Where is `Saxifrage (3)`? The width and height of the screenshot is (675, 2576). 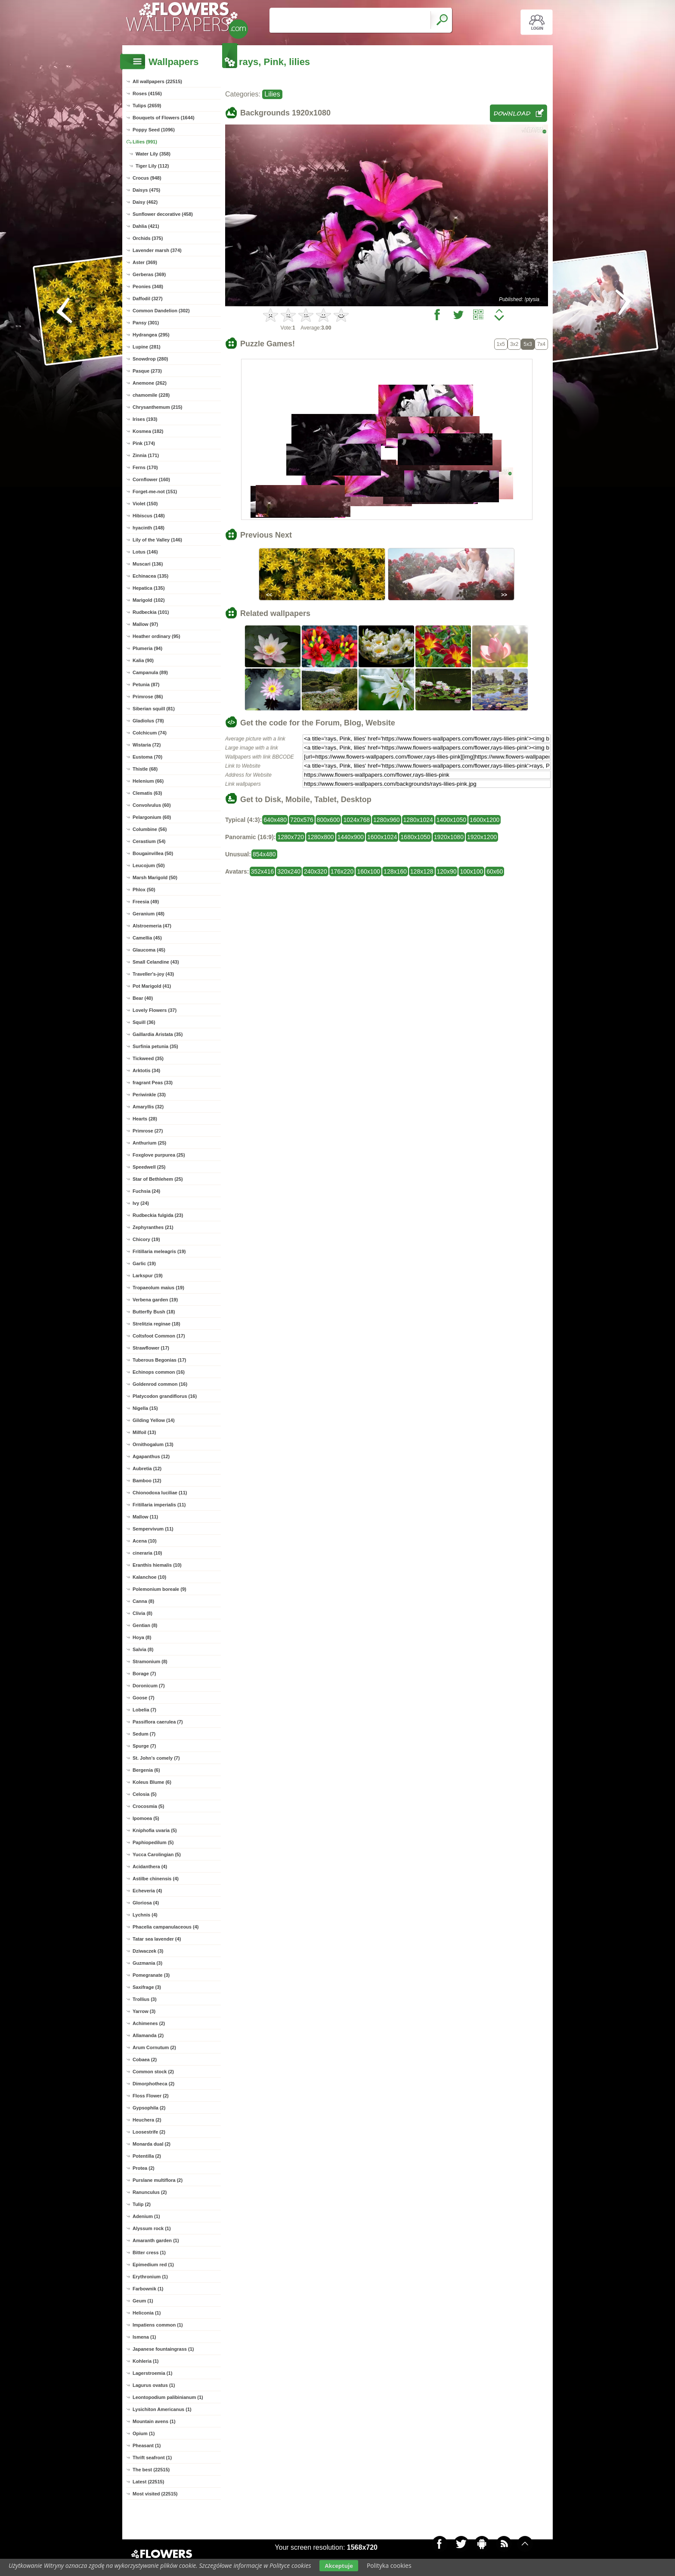 Saxifrage (3) is located at coordinates (147, 1987).